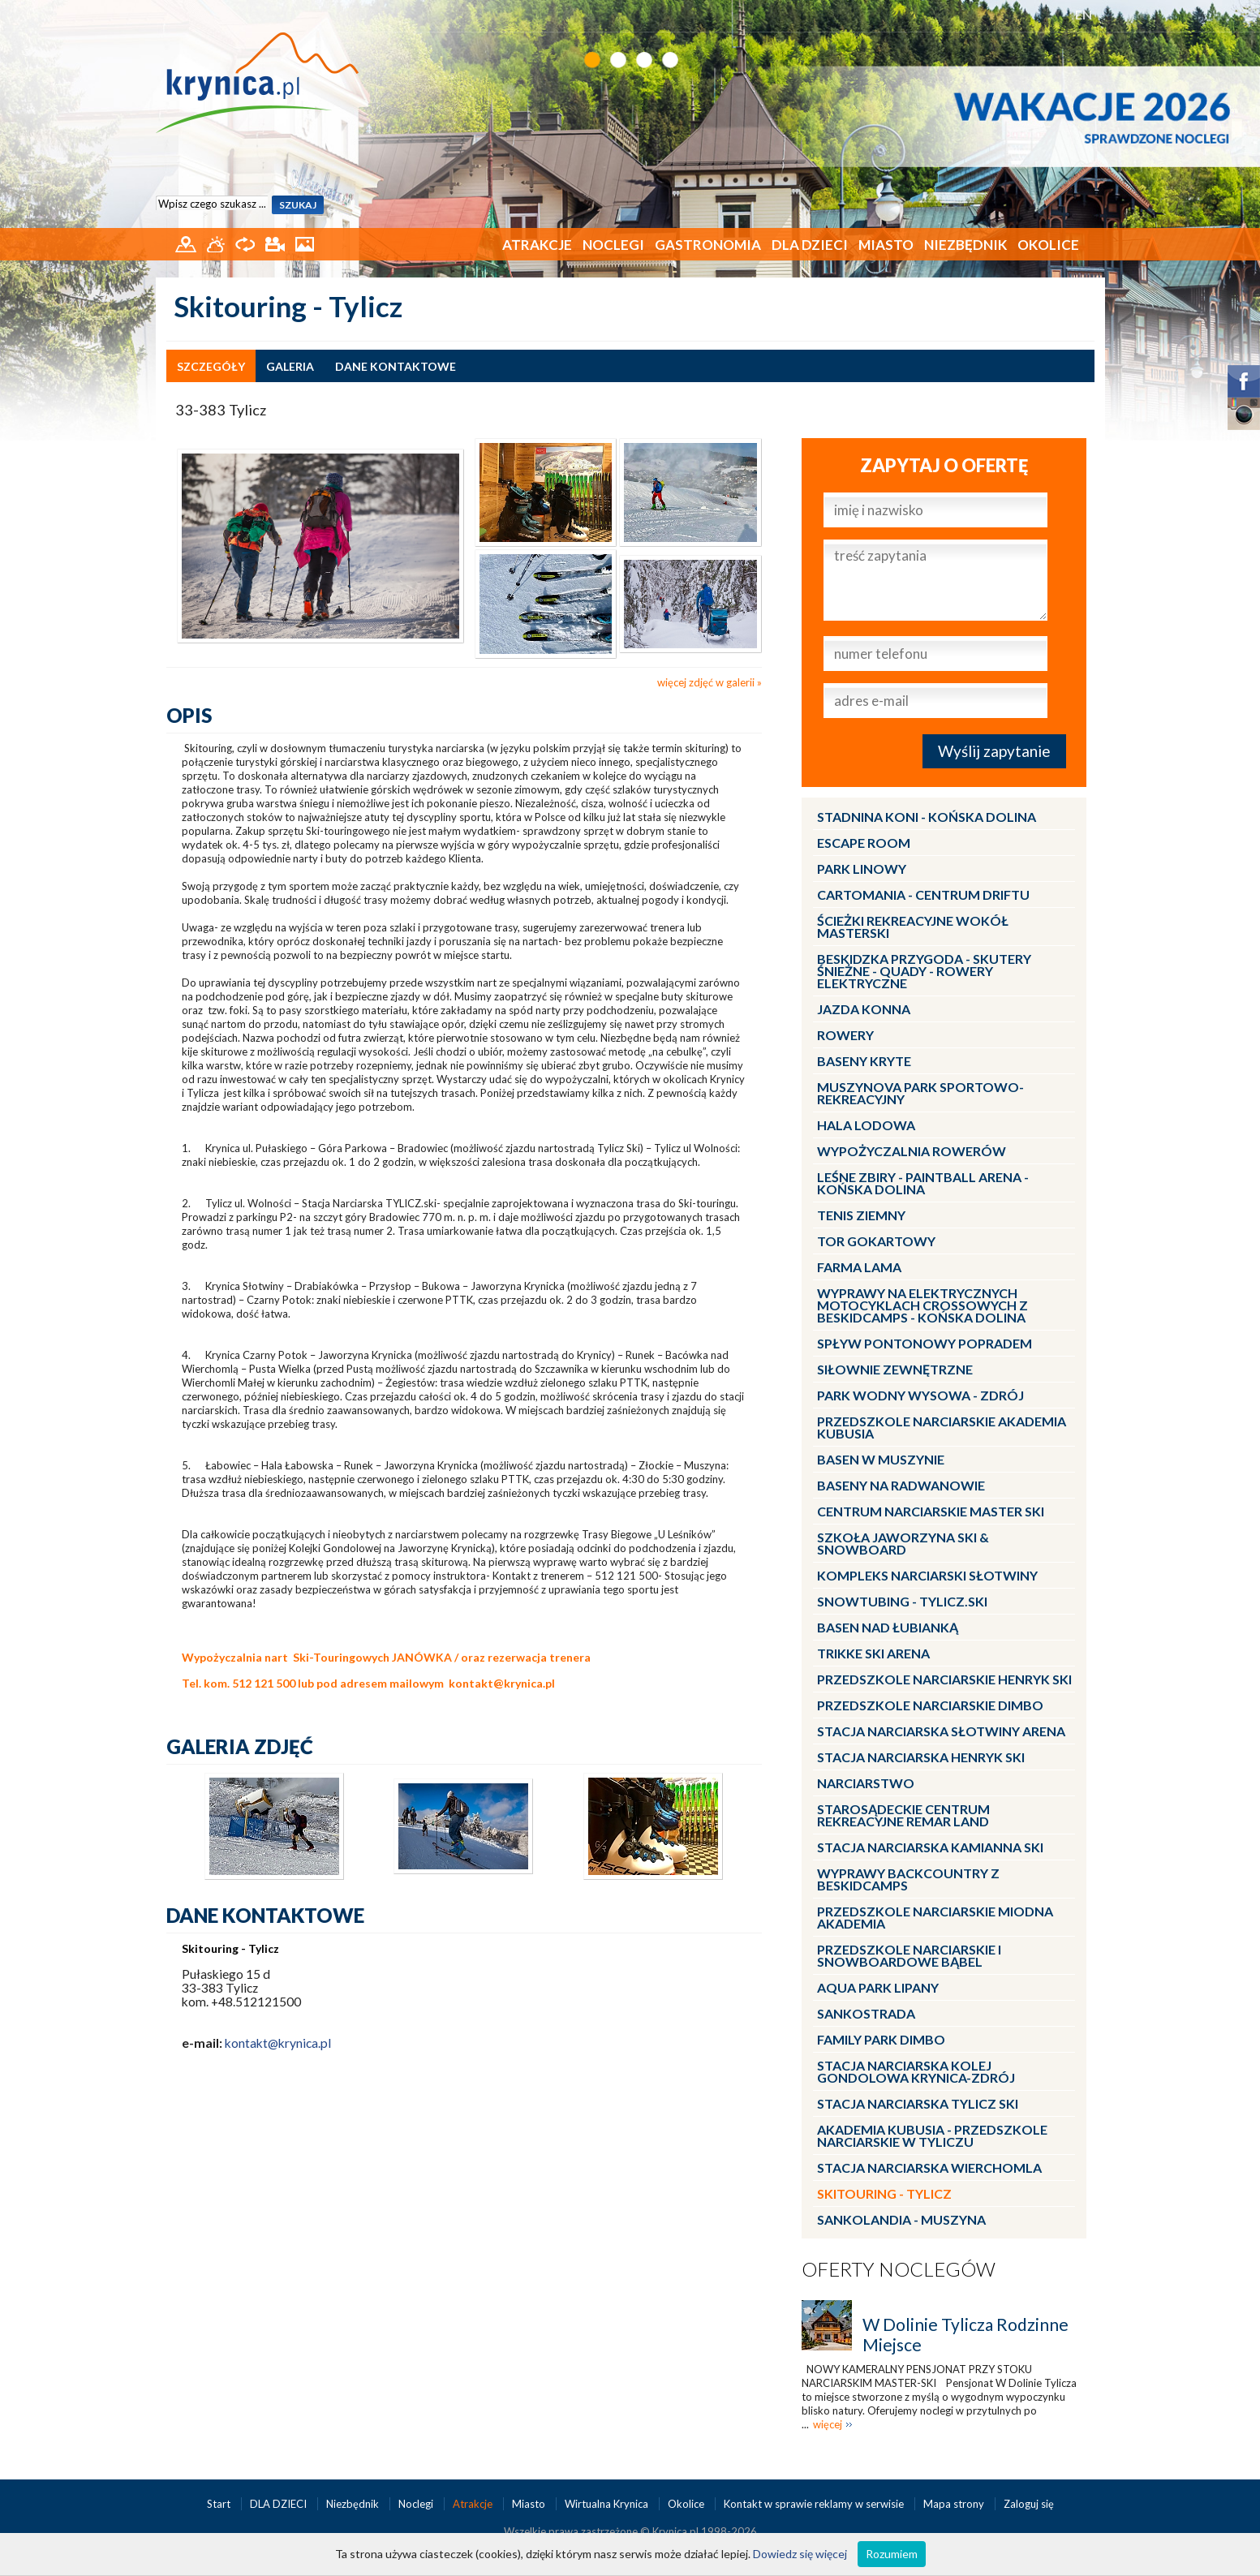  I want to click on Start, so click(220, 2503).